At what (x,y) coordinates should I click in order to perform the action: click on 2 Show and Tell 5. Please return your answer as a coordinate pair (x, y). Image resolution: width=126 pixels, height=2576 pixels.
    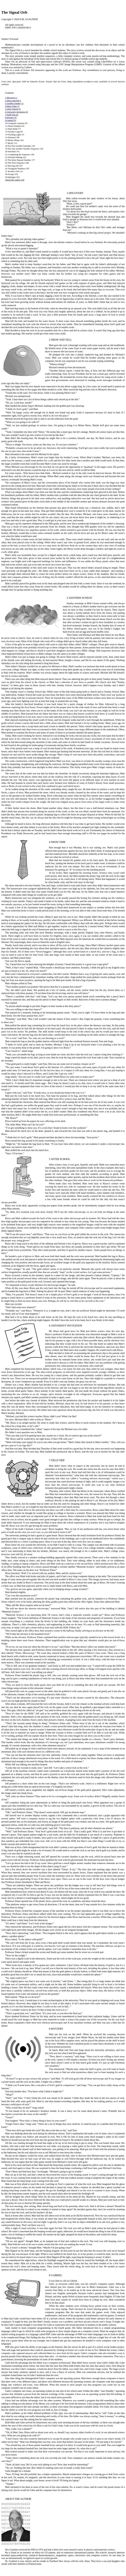
    Looking at the image, I should click on (13, 100).